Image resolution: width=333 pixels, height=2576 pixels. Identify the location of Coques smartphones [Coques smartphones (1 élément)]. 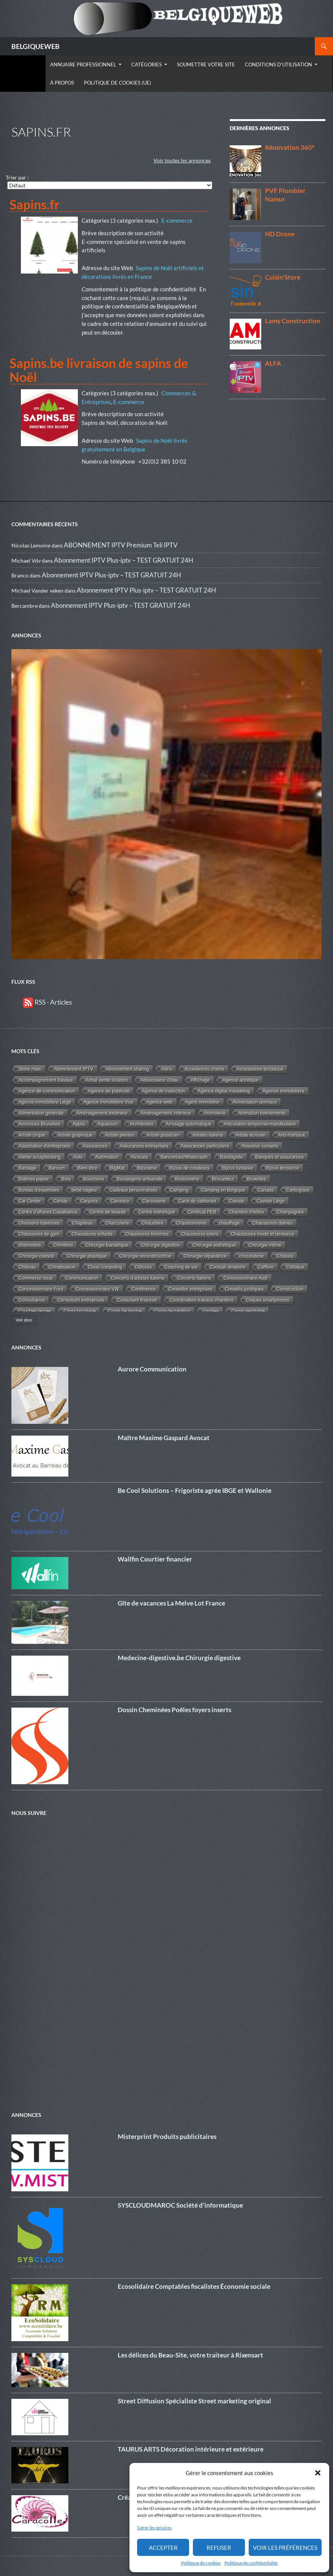
(267, 1300).